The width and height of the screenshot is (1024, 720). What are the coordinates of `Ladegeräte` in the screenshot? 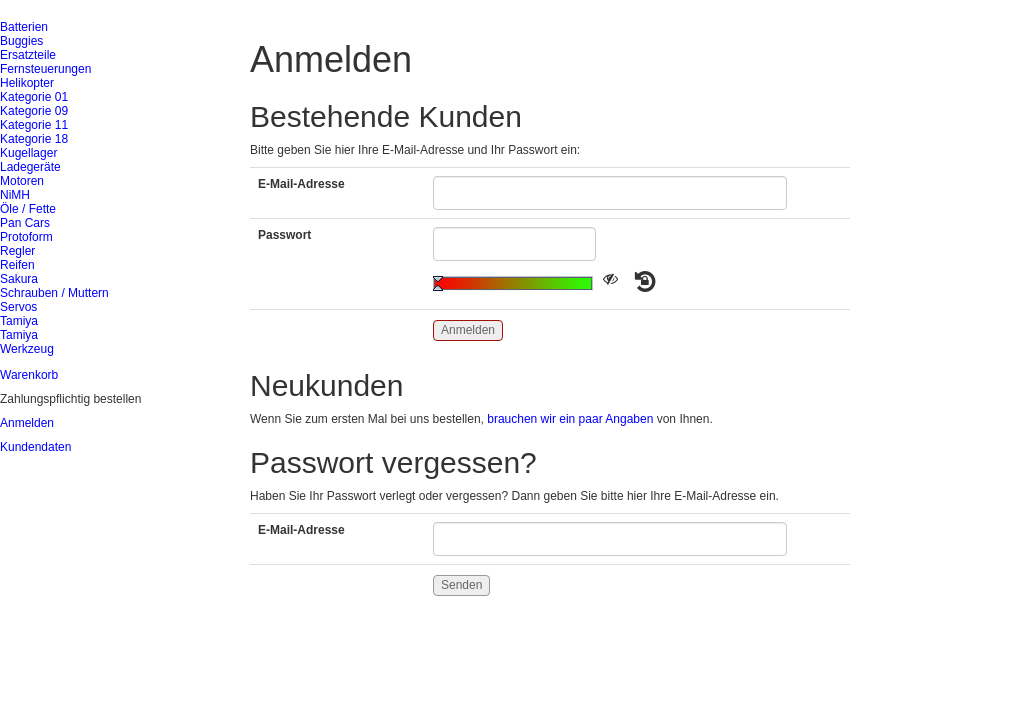 It's located at (30, 167).